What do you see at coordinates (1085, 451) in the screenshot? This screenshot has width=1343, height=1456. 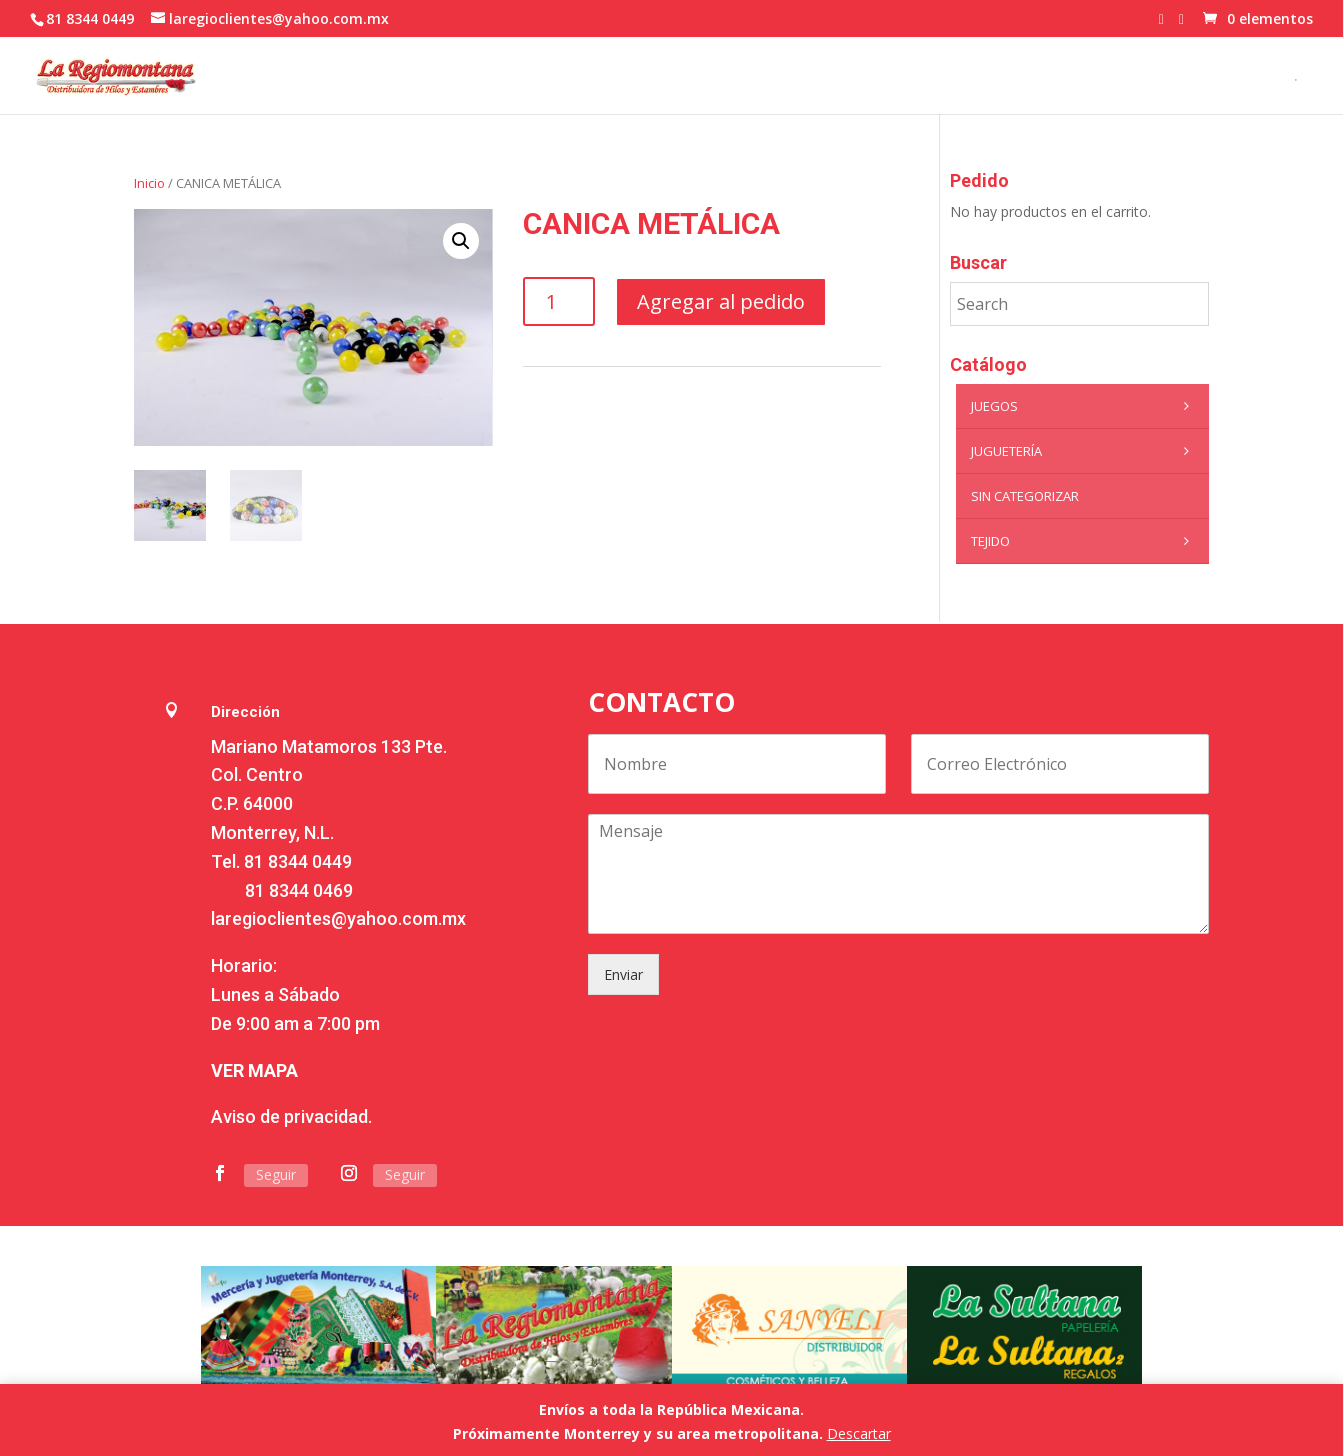 I see `Juguetería` at bounding box center [1085, 451].